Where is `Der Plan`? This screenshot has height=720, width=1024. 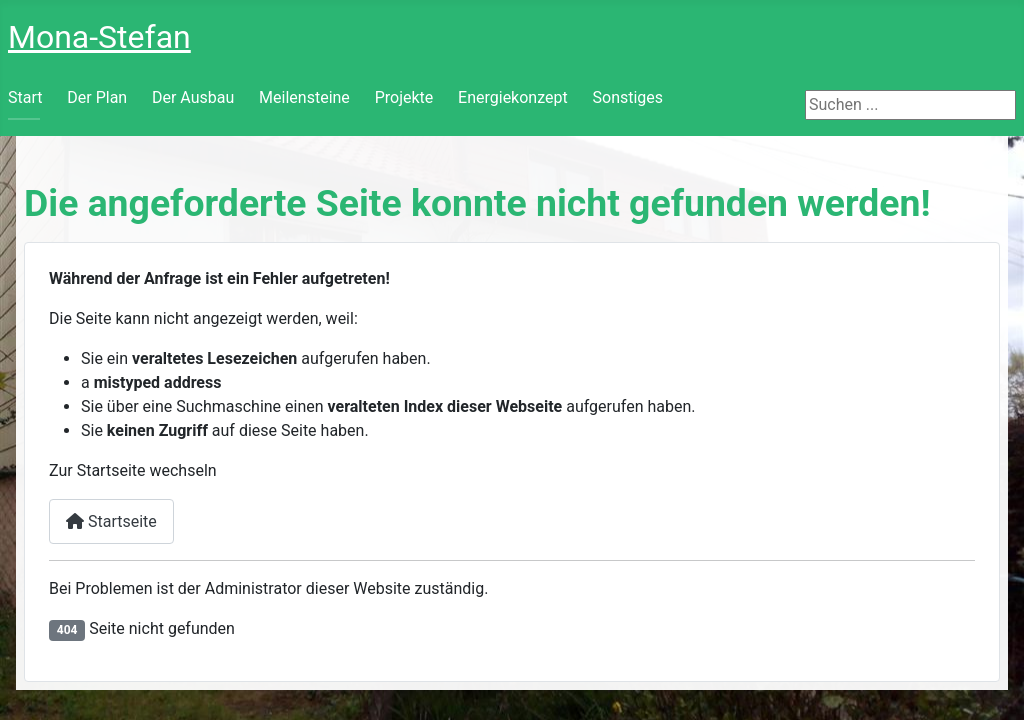
Der Plan is located at coordinates (97, 97).